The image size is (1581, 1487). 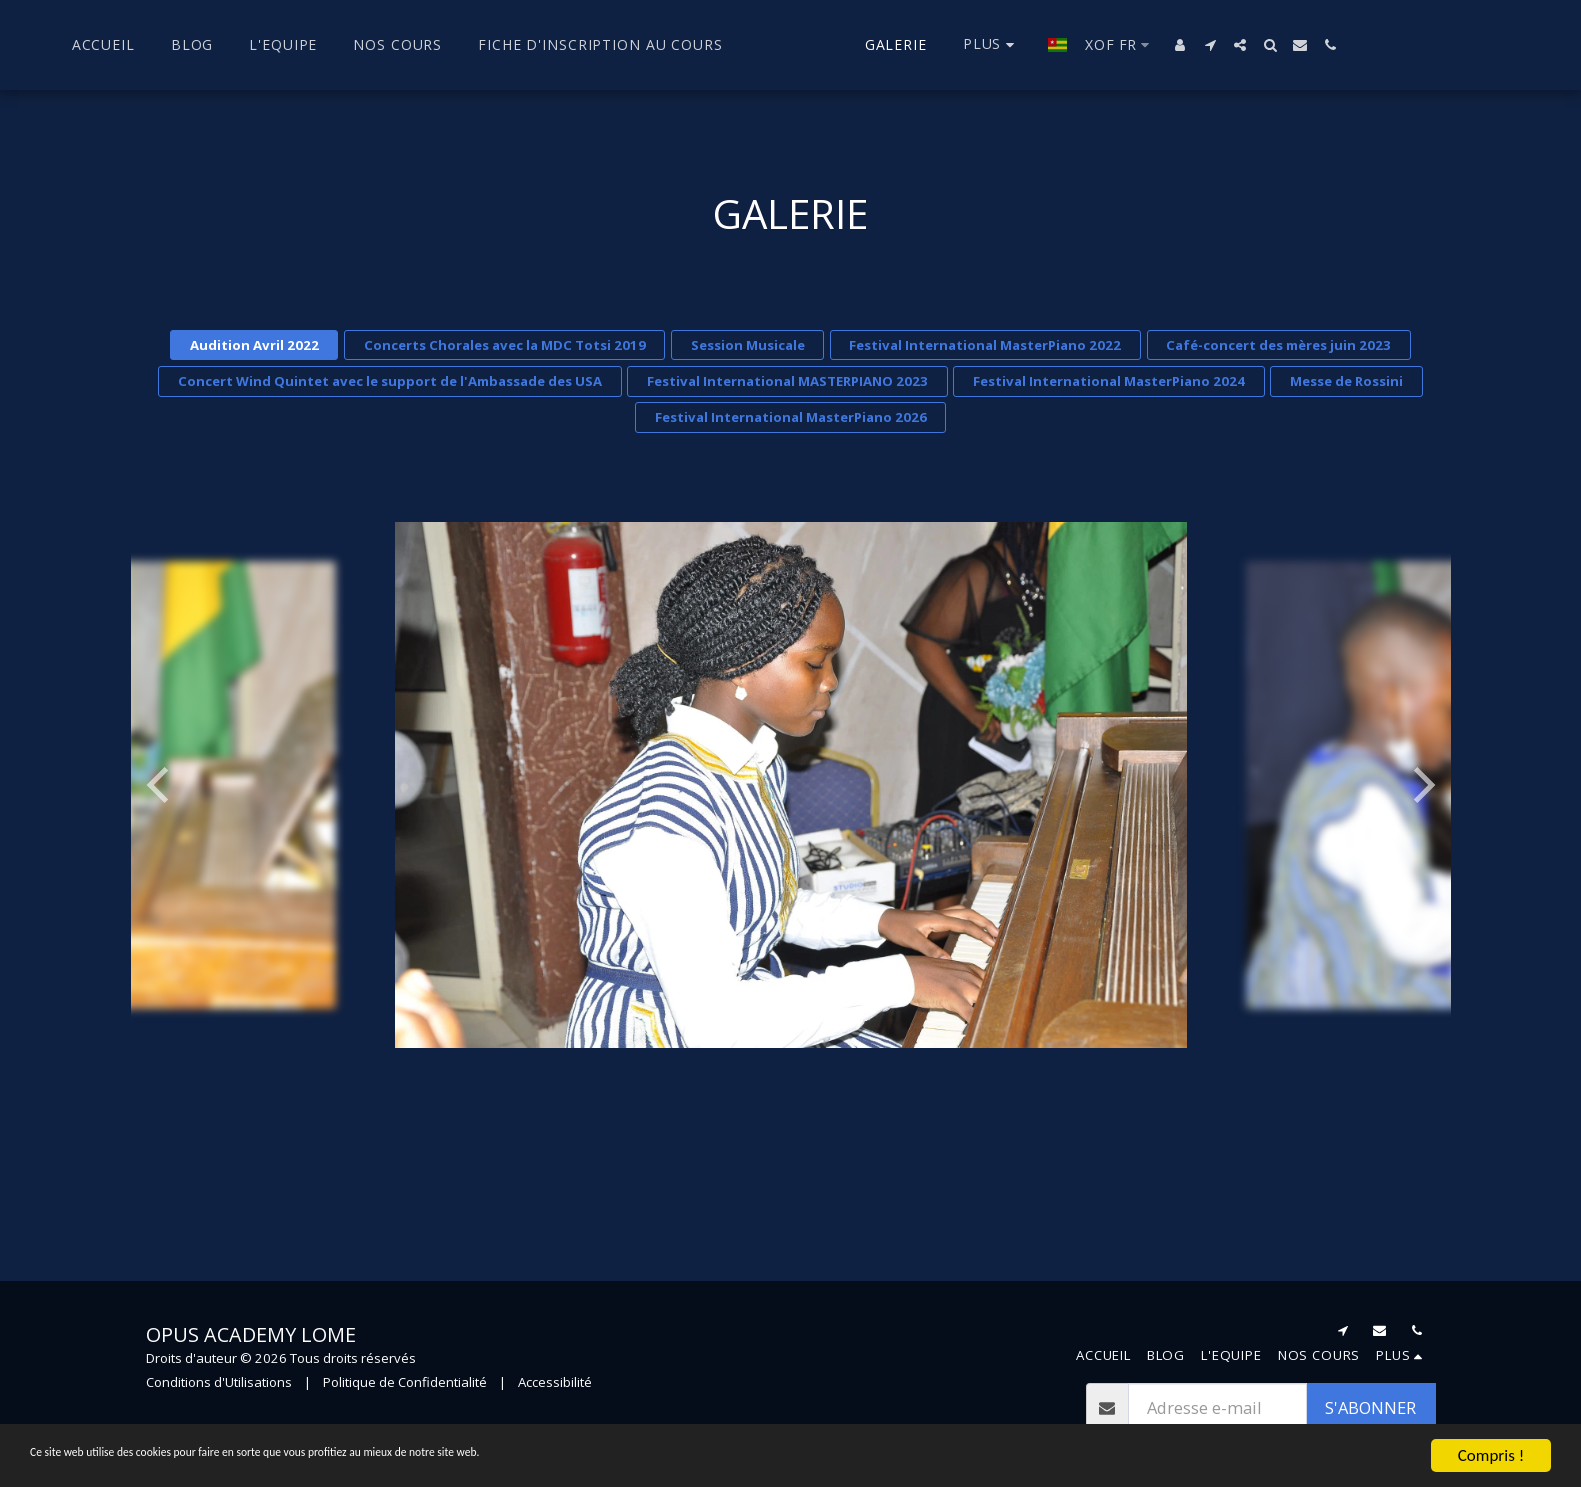 I want to click on Festival International MasterPiano 2026, so click(x=791, y=417).